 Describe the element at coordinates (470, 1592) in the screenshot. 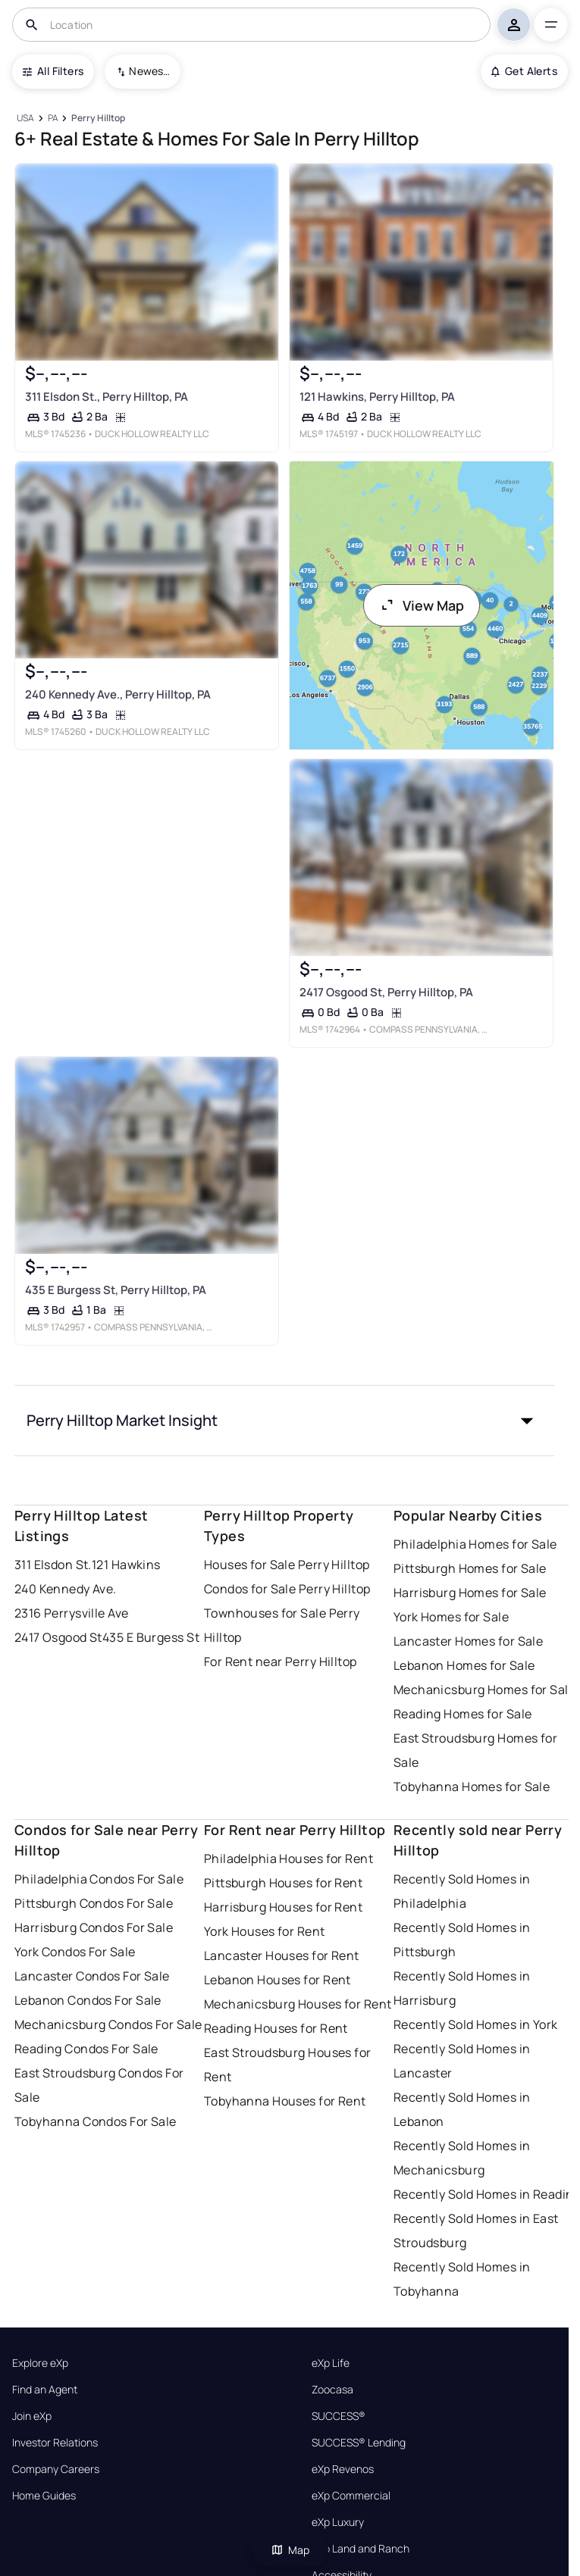

I see `Harrisburg Homes for Sale` at that location.